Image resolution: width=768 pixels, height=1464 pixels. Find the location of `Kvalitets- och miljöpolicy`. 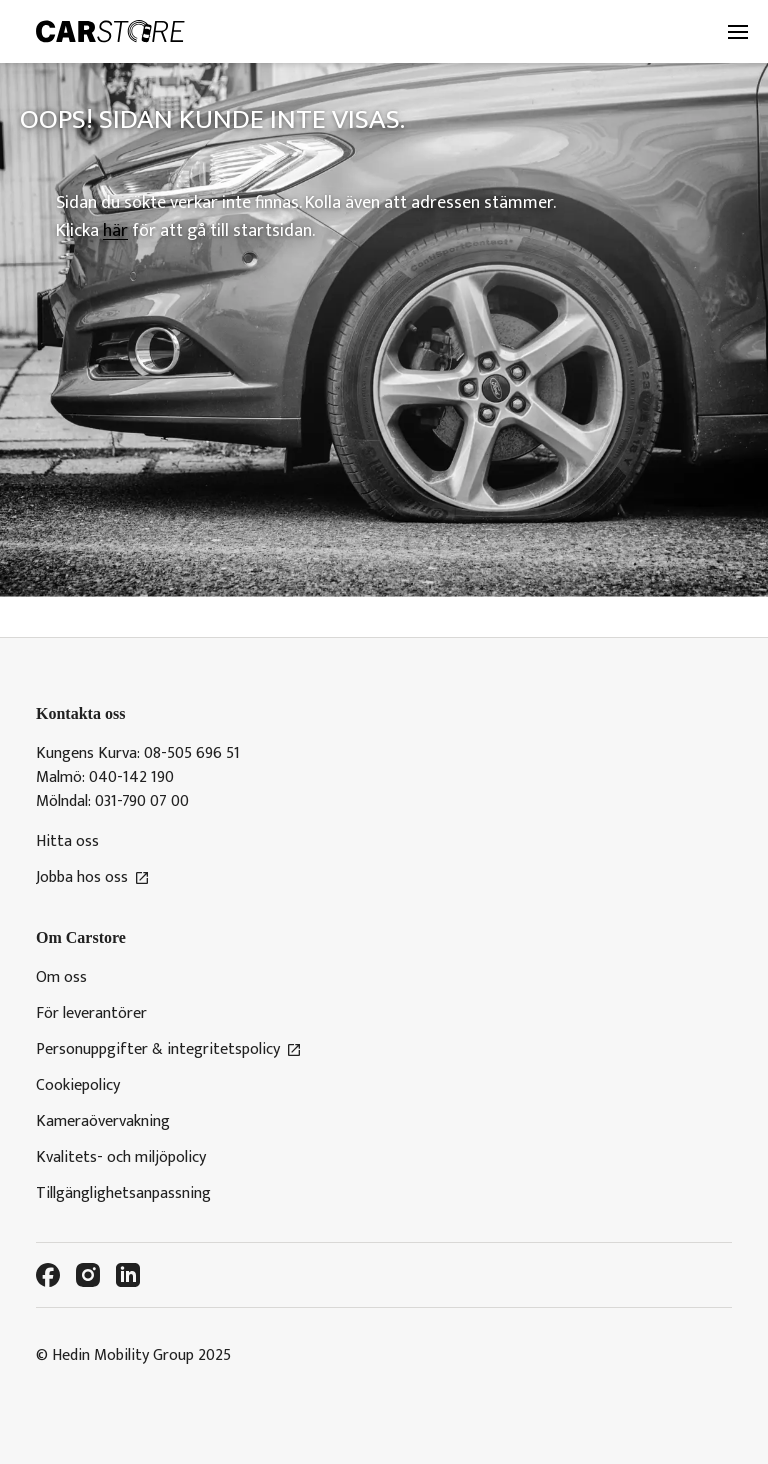

Kvalitets- och miljöpolicy is located at coordinates (121, 1158).